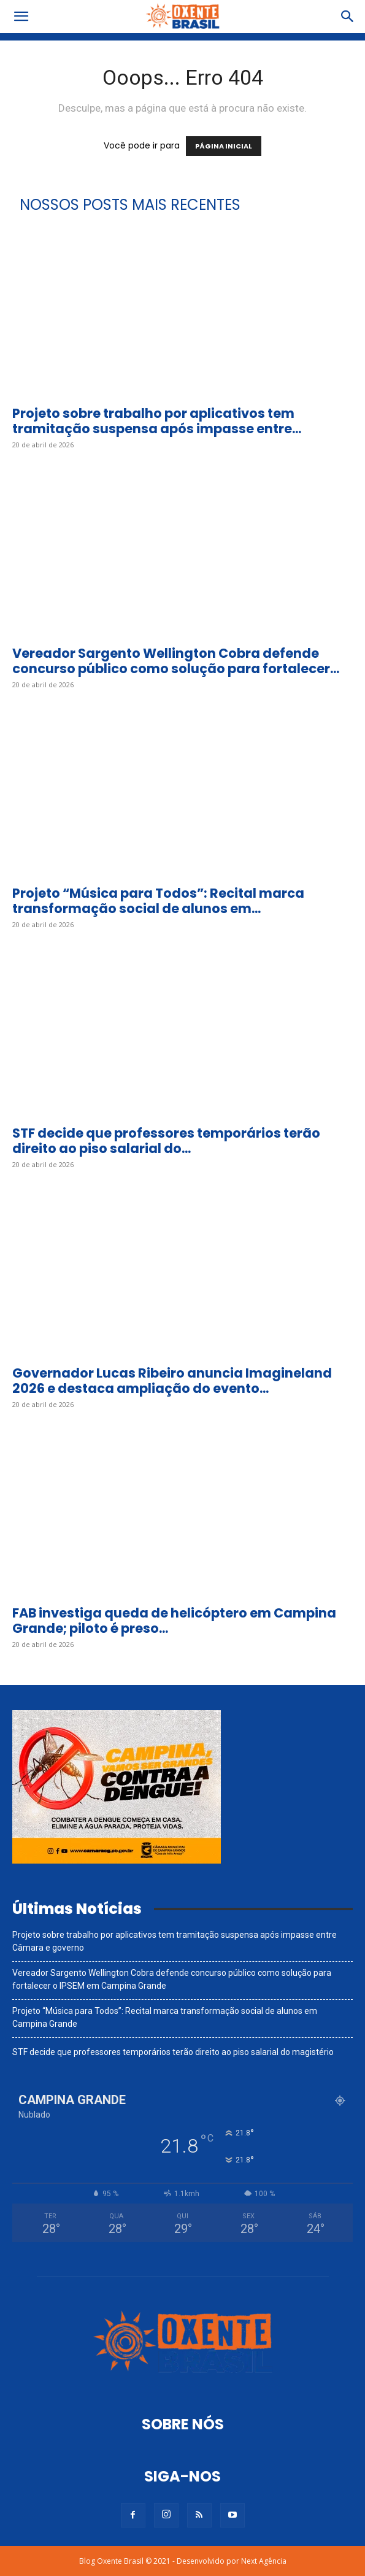 Image resolution: width=365 pixels, height=2576 pixels. I want to click on Vereador Sargento Wellington Cobra defende concurso público como solução para fortalecer o IPSEM em Campina Grande, so click(171, 1979).